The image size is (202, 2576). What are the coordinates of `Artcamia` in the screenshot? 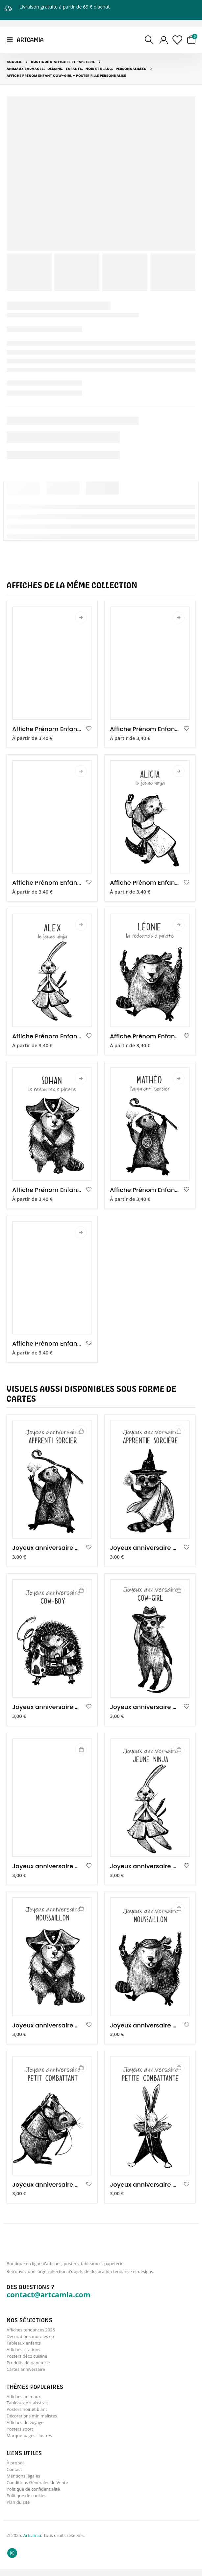 It's located at (32, 2542).